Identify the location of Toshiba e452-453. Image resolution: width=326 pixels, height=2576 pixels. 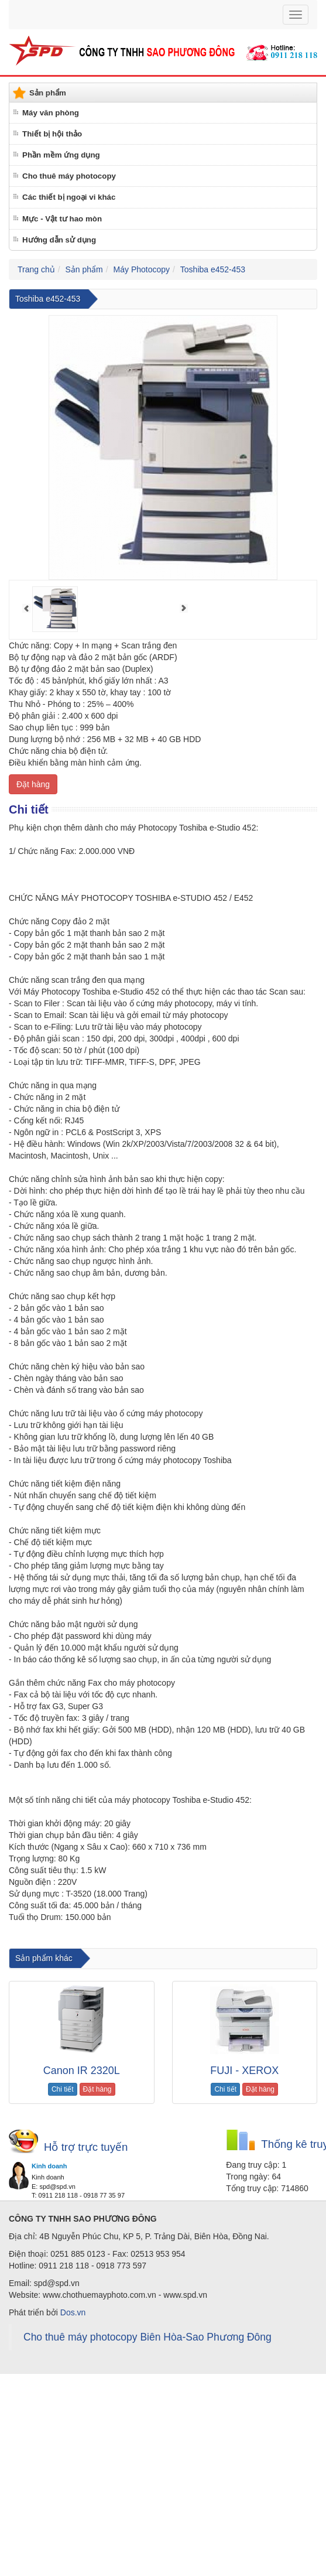
(212, 269).